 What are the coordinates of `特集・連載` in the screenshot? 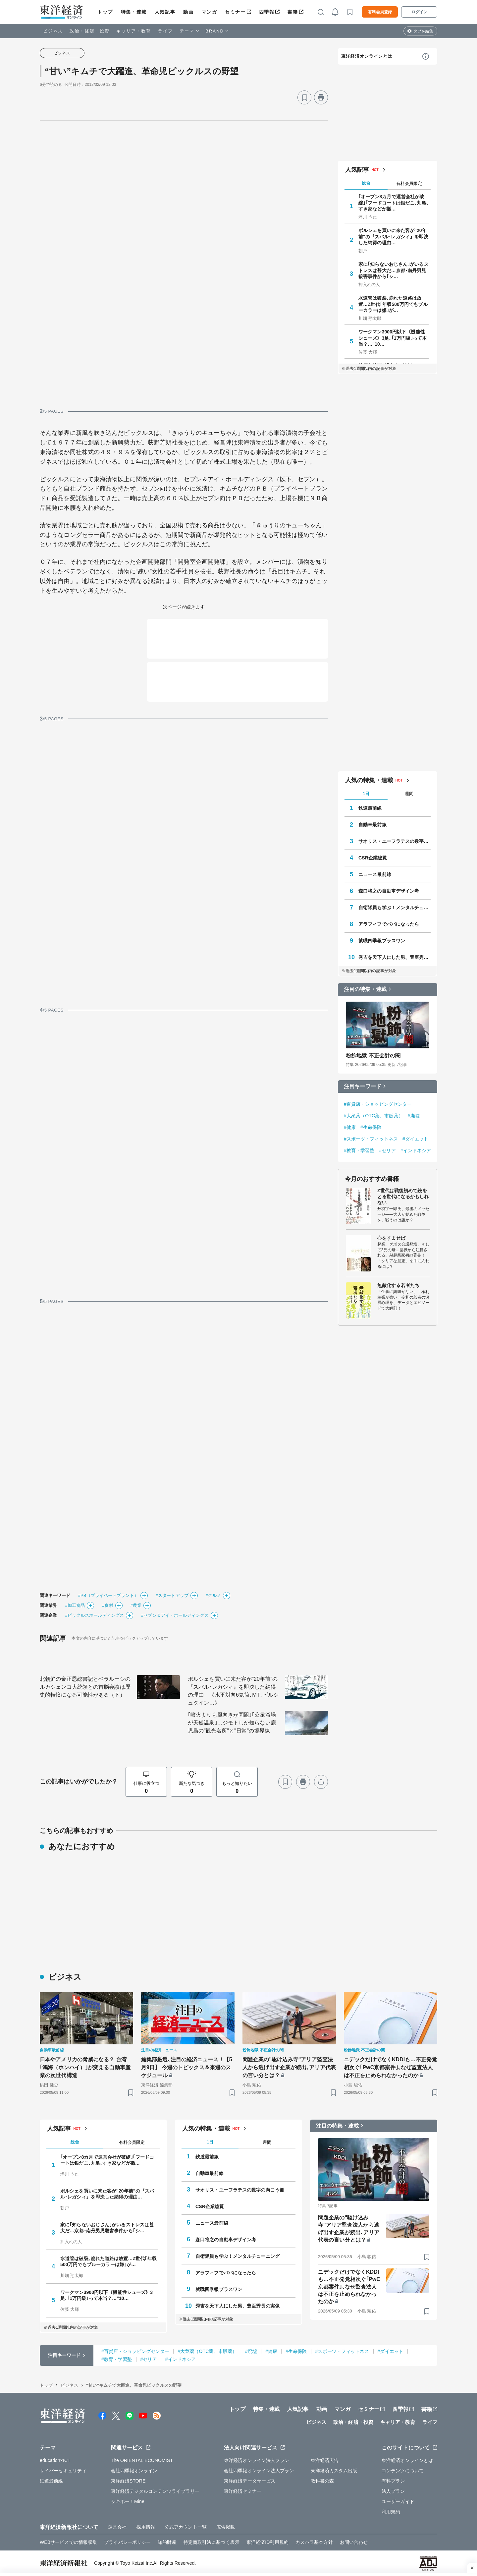 It's located at (134, 12).